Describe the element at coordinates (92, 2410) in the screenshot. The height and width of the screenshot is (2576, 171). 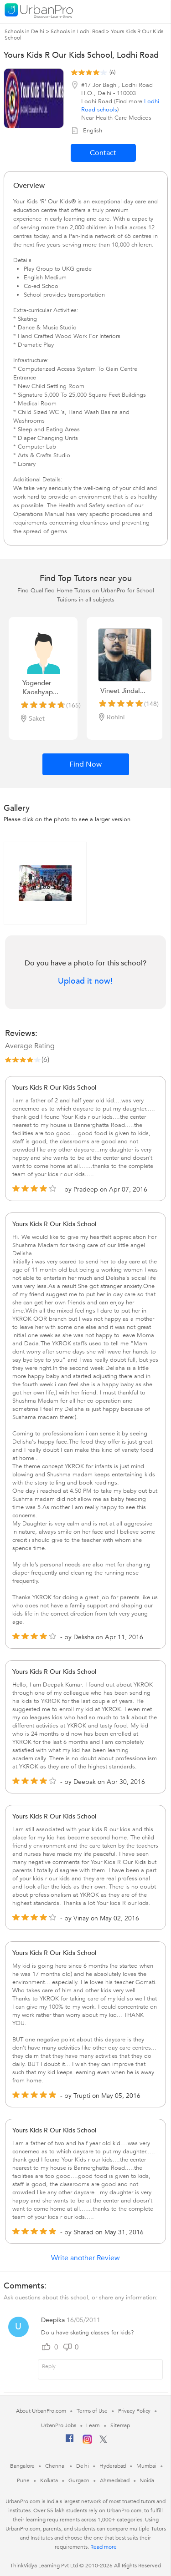
I see `Terms of Use` at that location.